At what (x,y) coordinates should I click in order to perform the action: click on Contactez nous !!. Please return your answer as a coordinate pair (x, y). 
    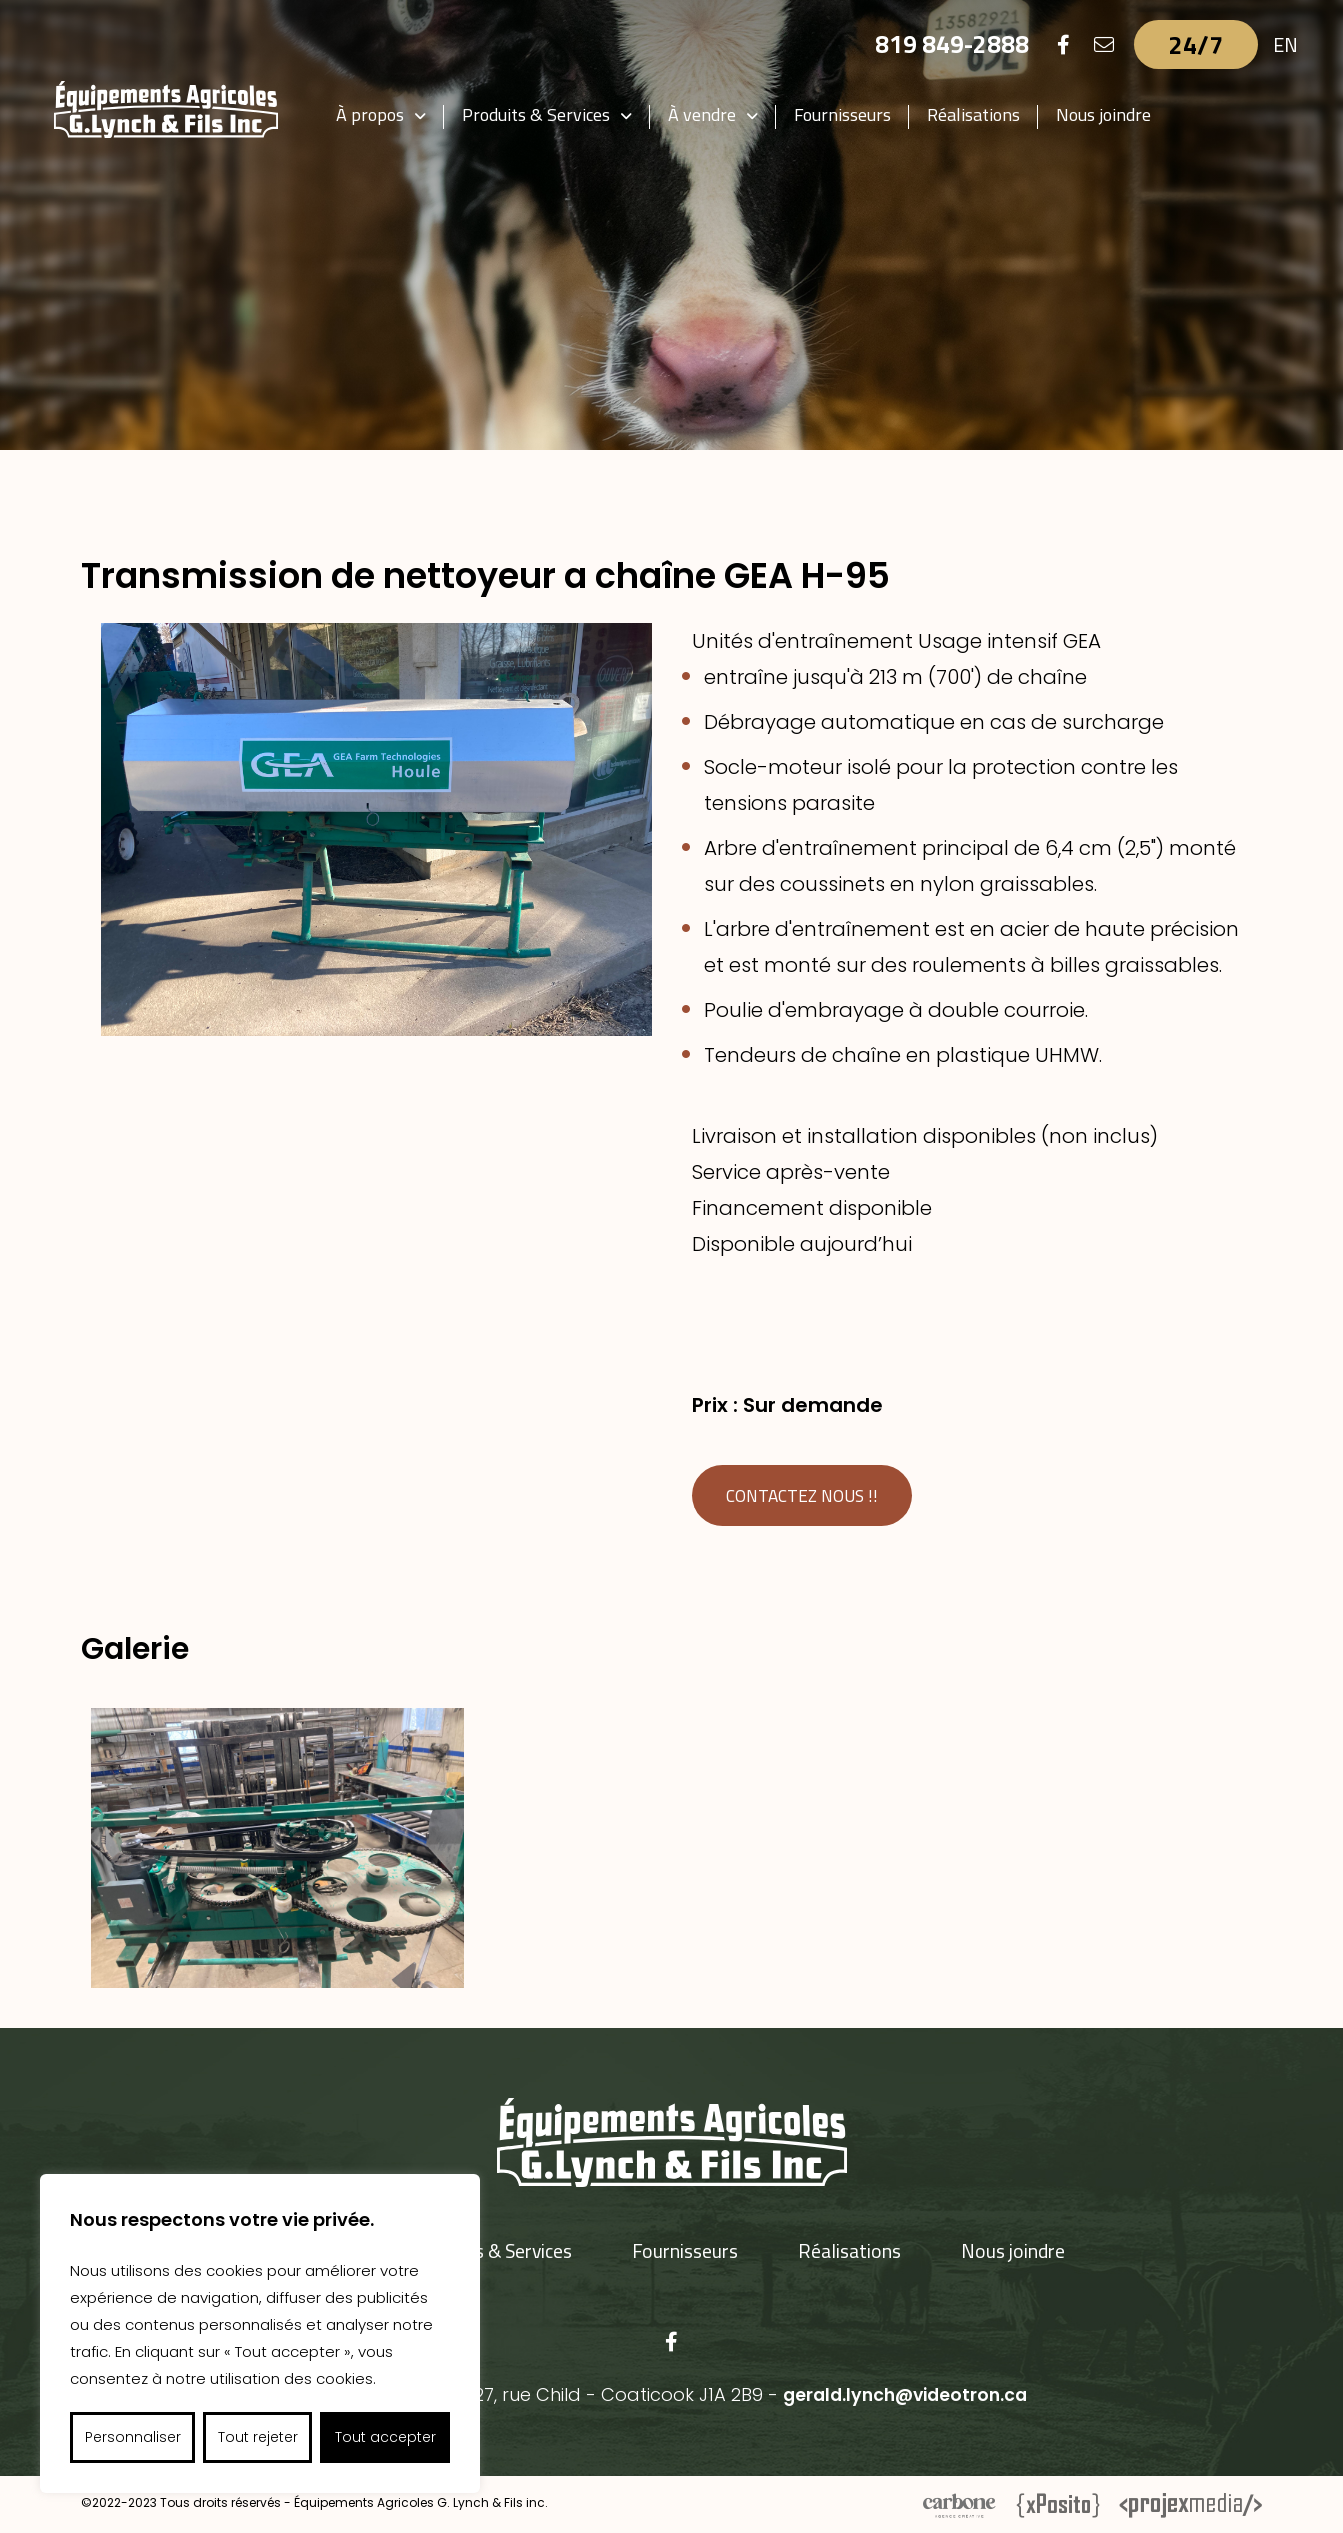
    Looking at the image, I should click on (806, 1496).